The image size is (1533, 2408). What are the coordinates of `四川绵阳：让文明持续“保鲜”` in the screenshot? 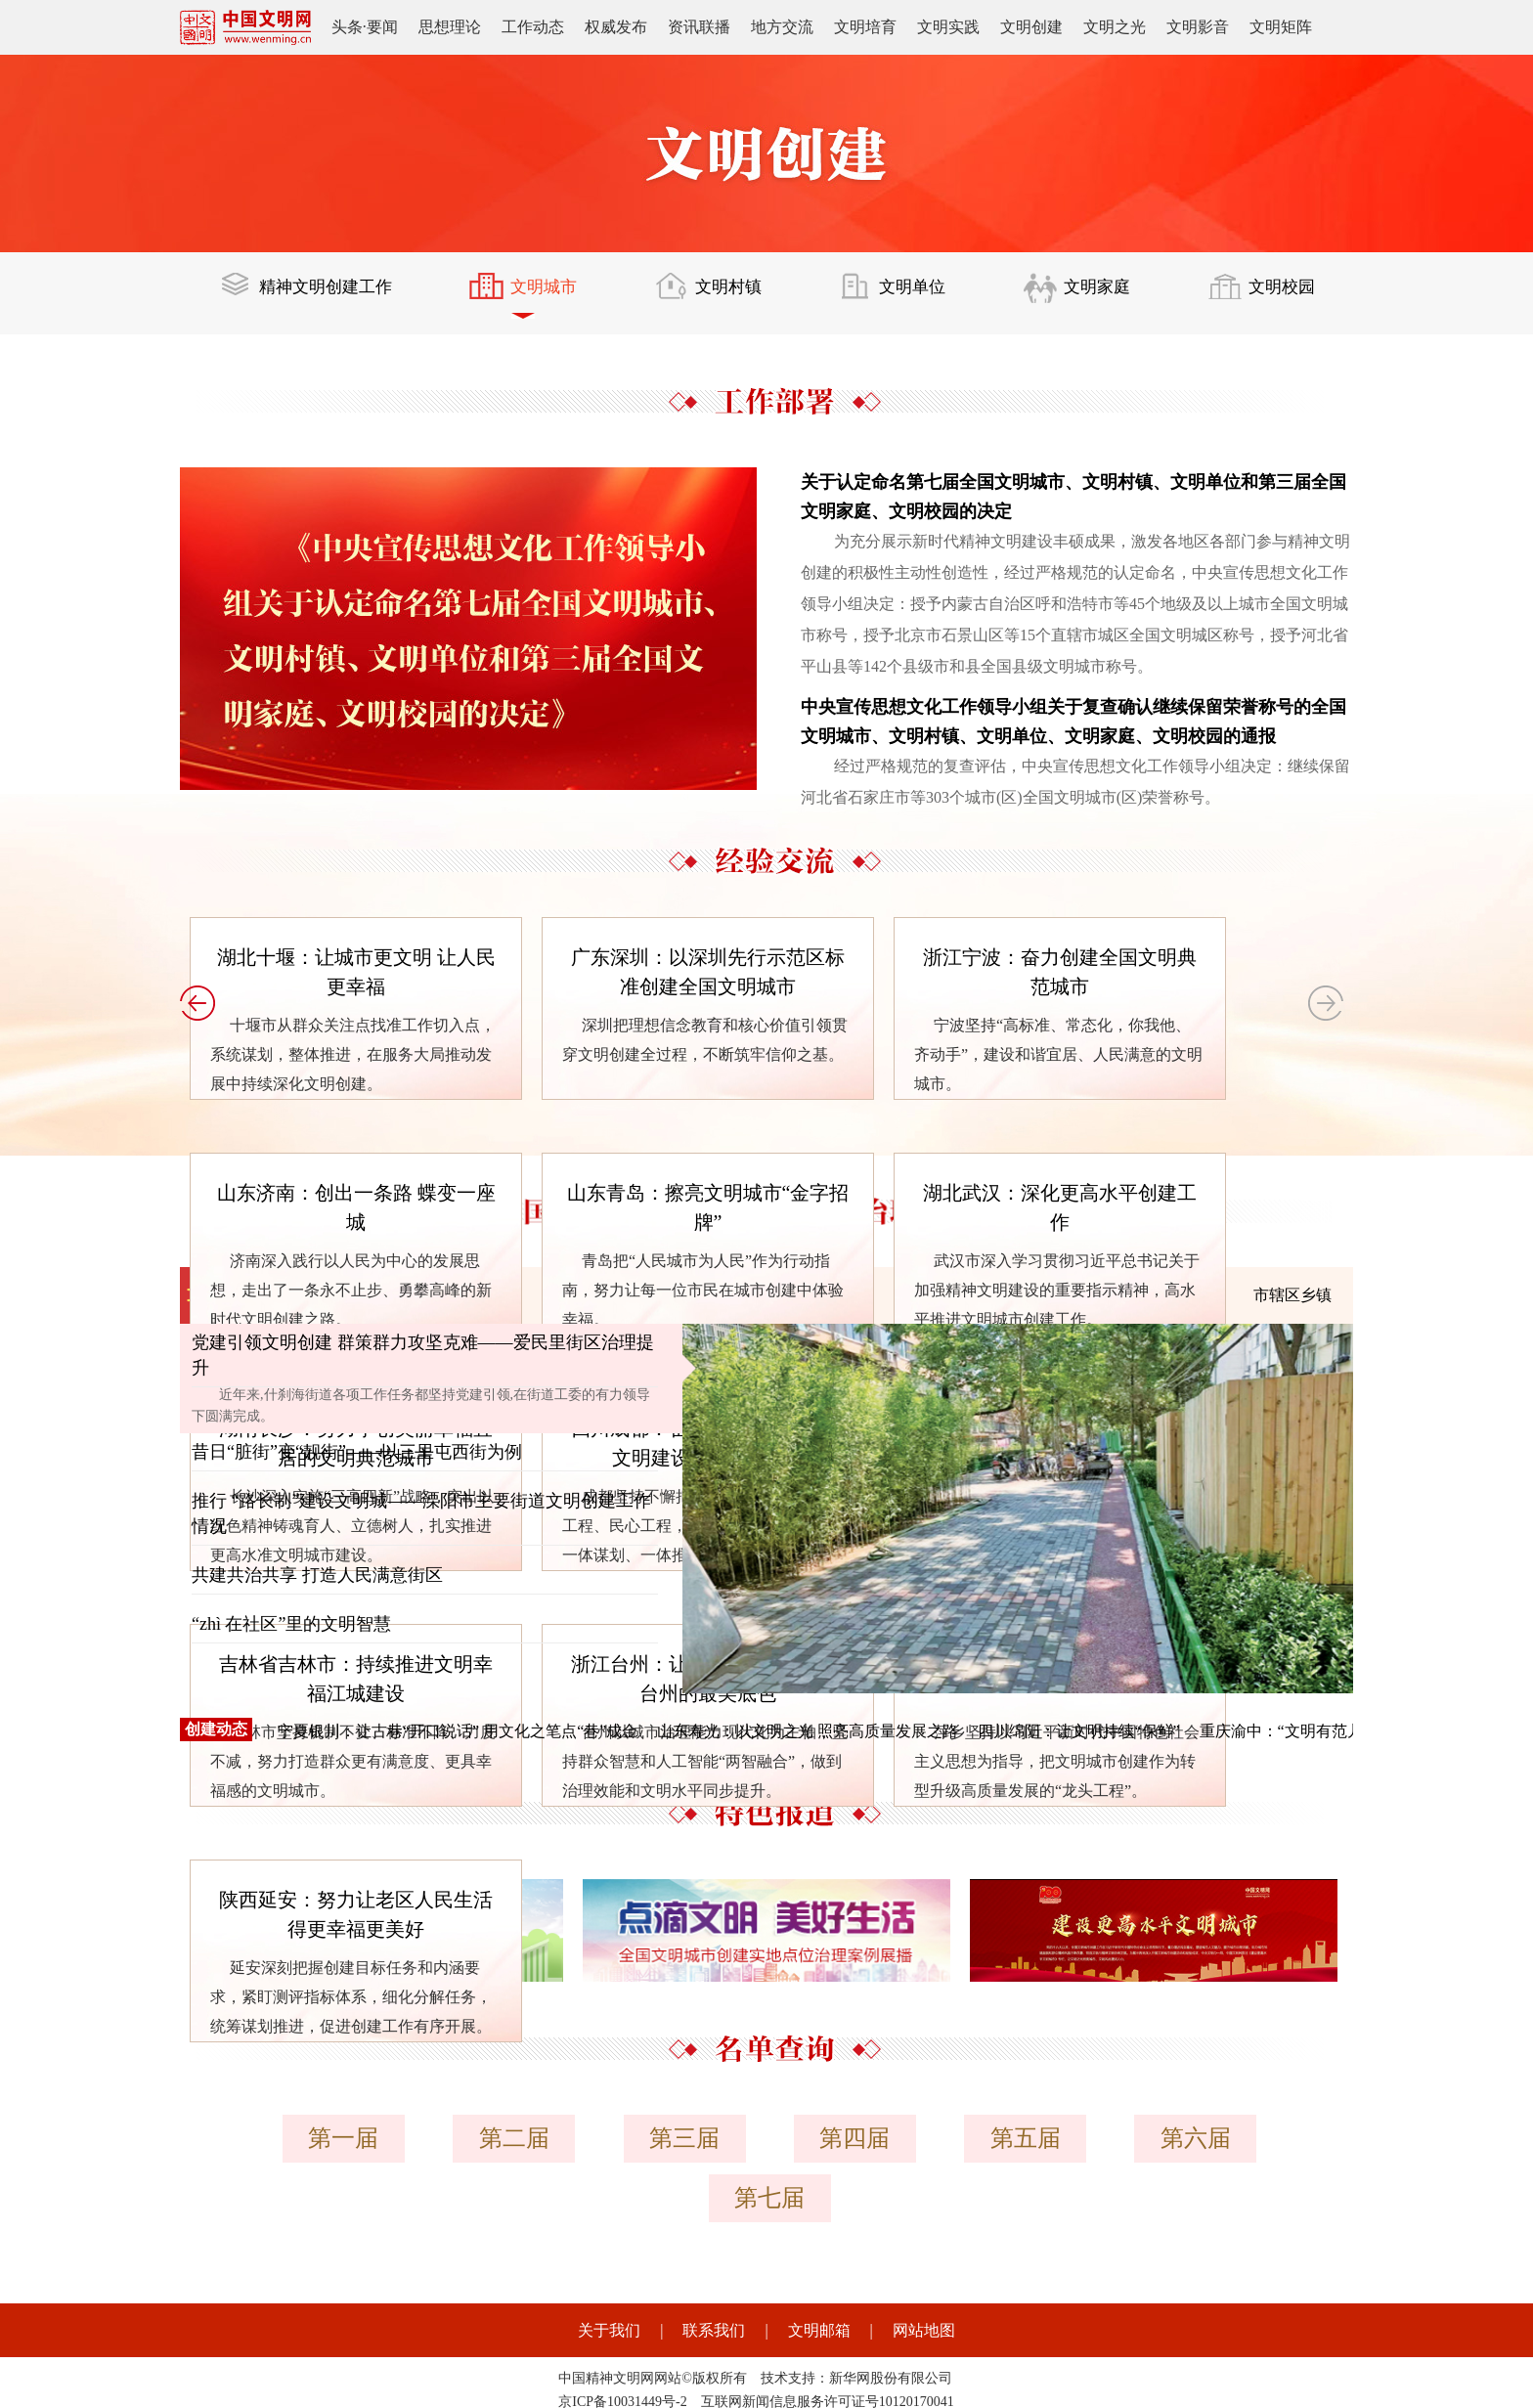 It's located at (1078, 1731).